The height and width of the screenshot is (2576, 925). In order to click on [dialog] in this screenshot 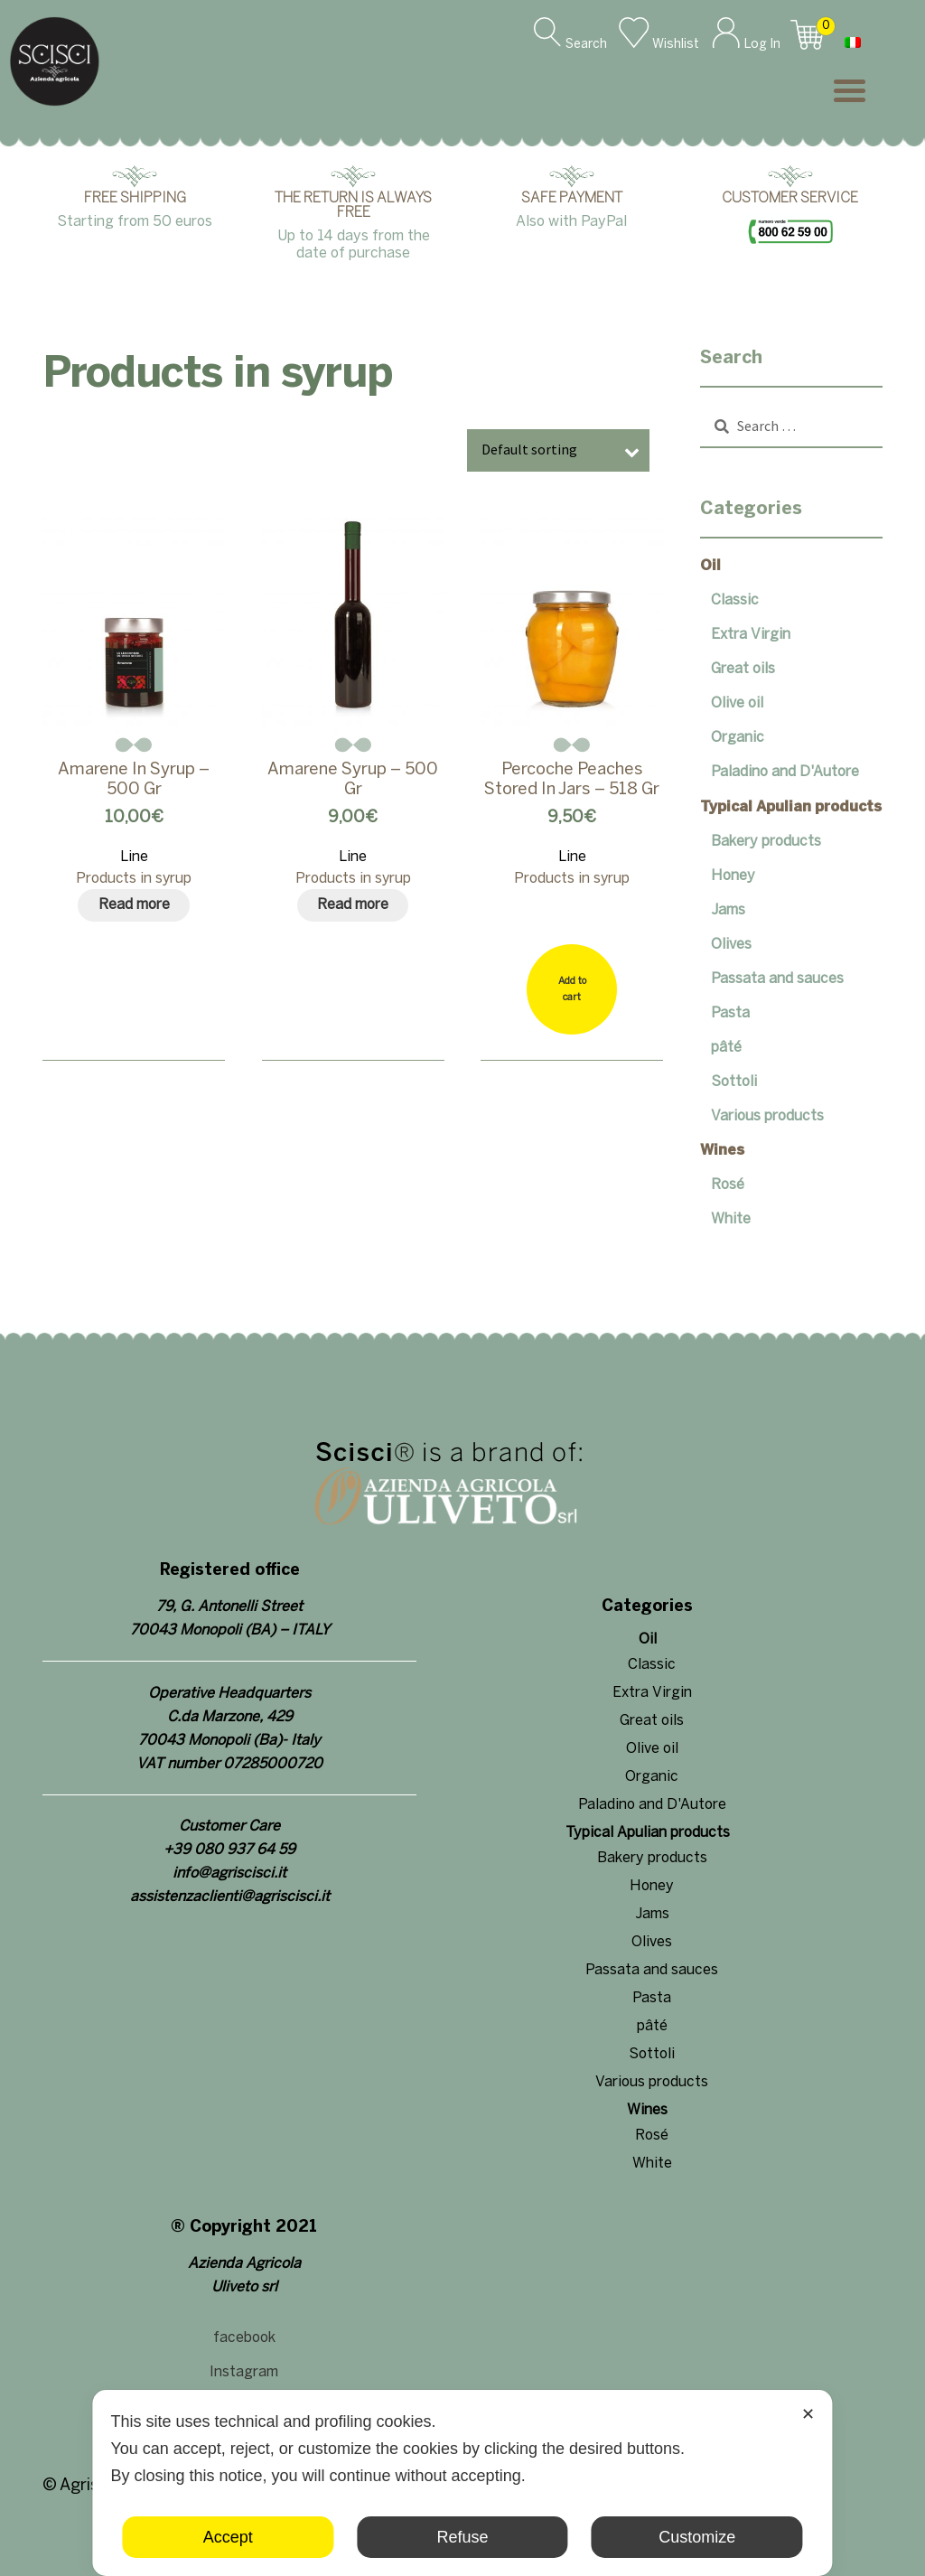, I will do `click(462, 2483)`.